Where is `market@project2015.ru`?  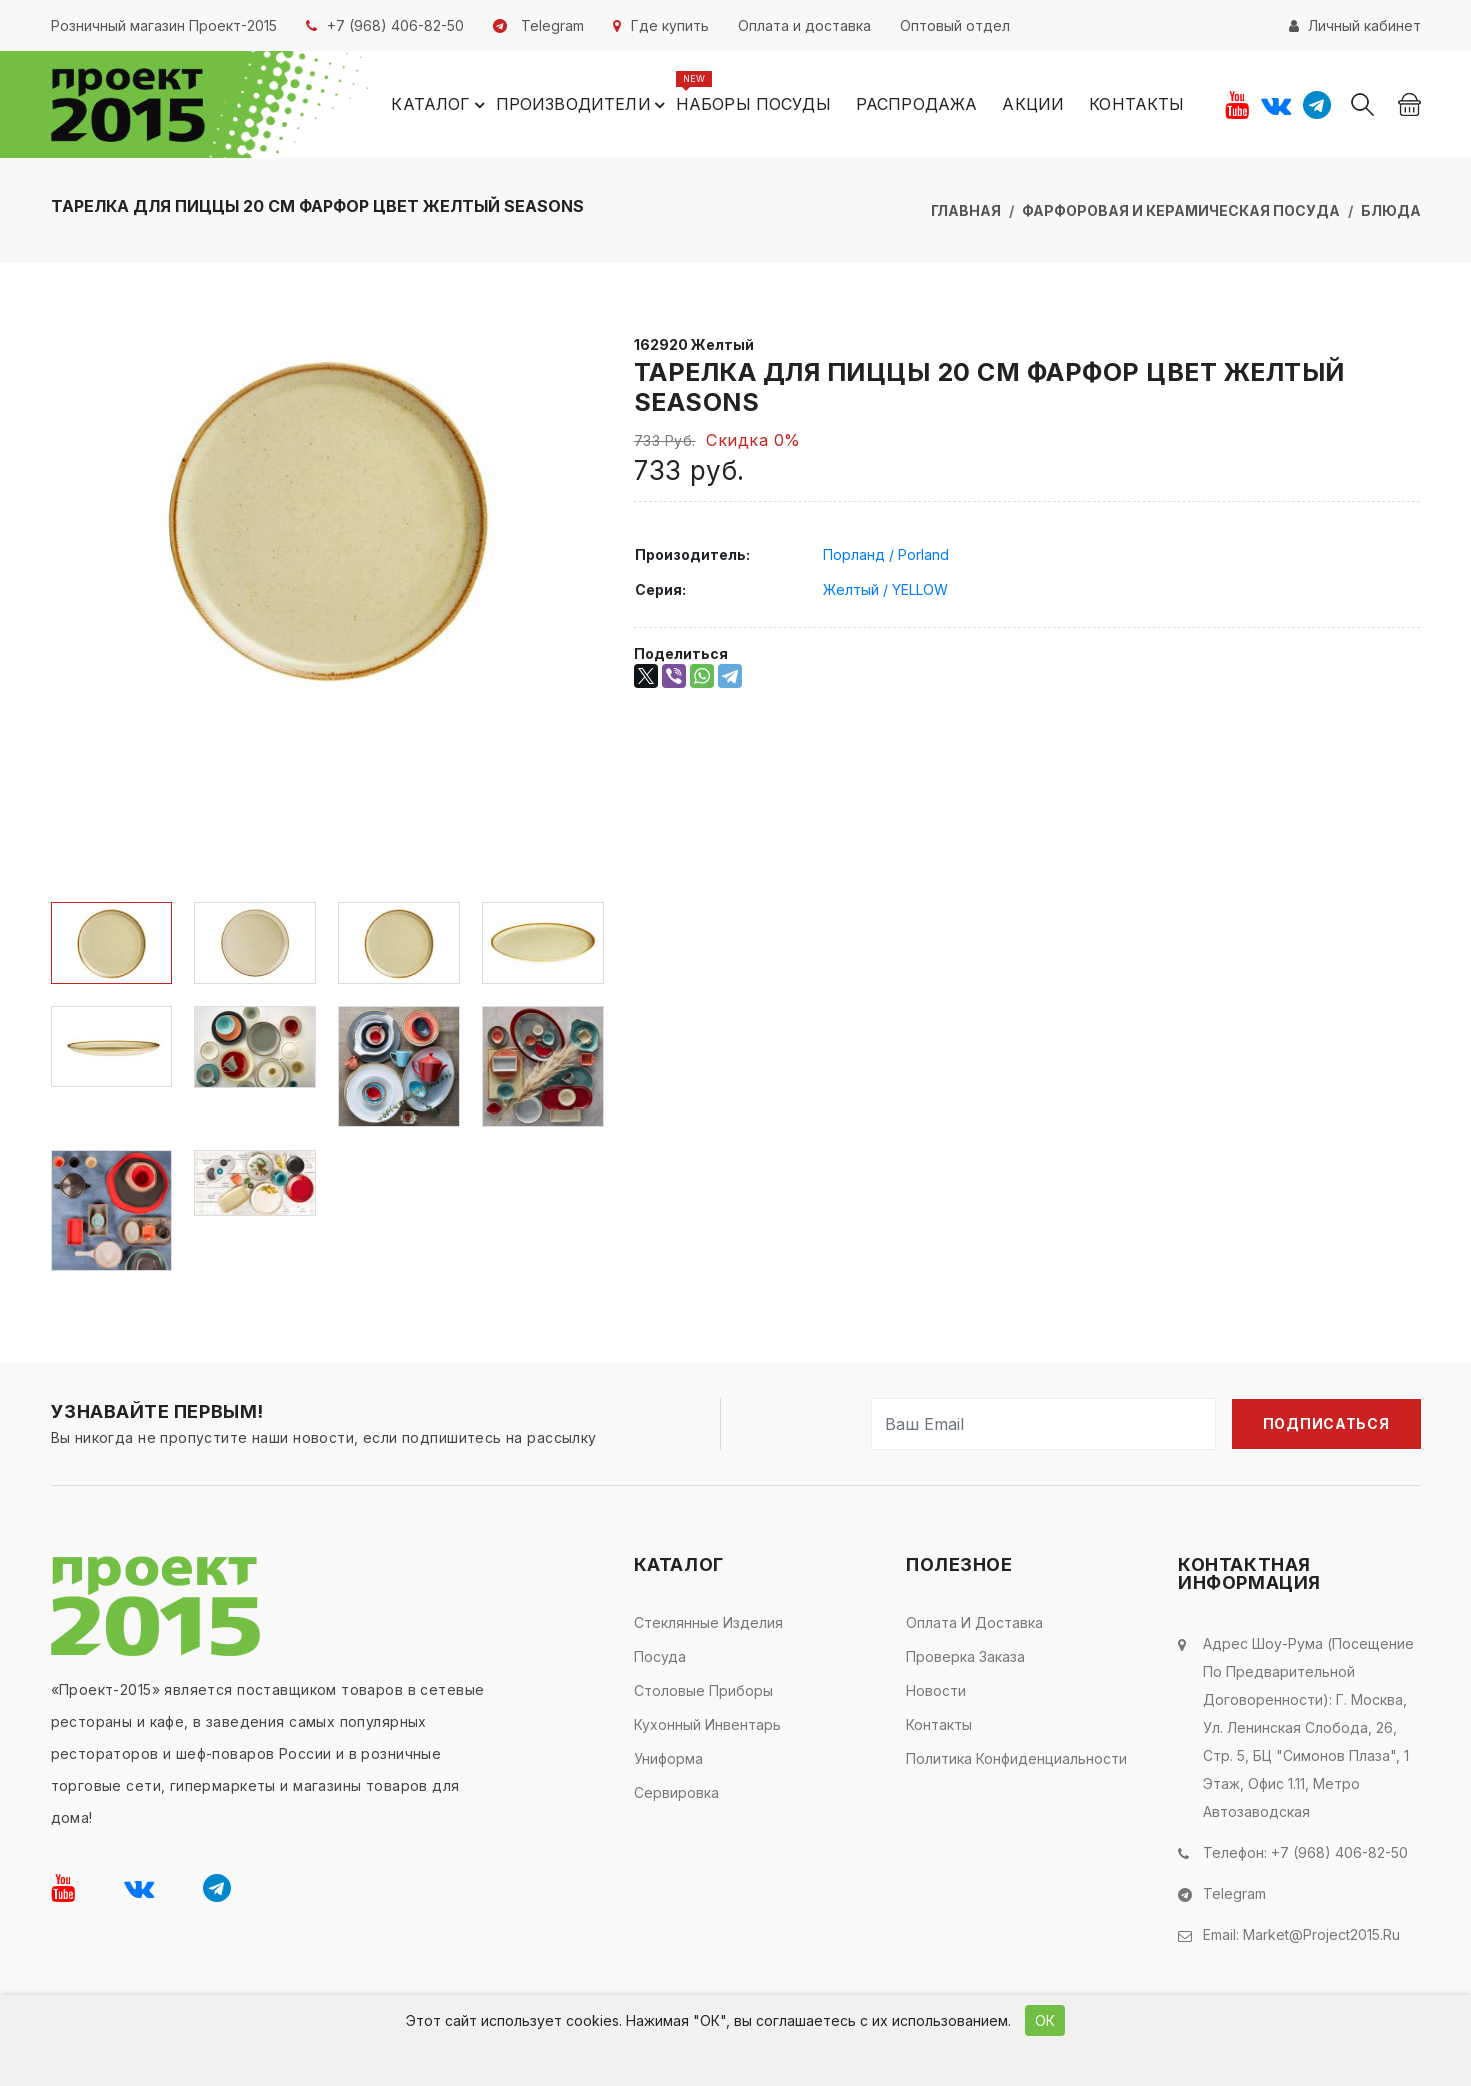
market@project2015.ru is located at coordinates (1321, 1934).